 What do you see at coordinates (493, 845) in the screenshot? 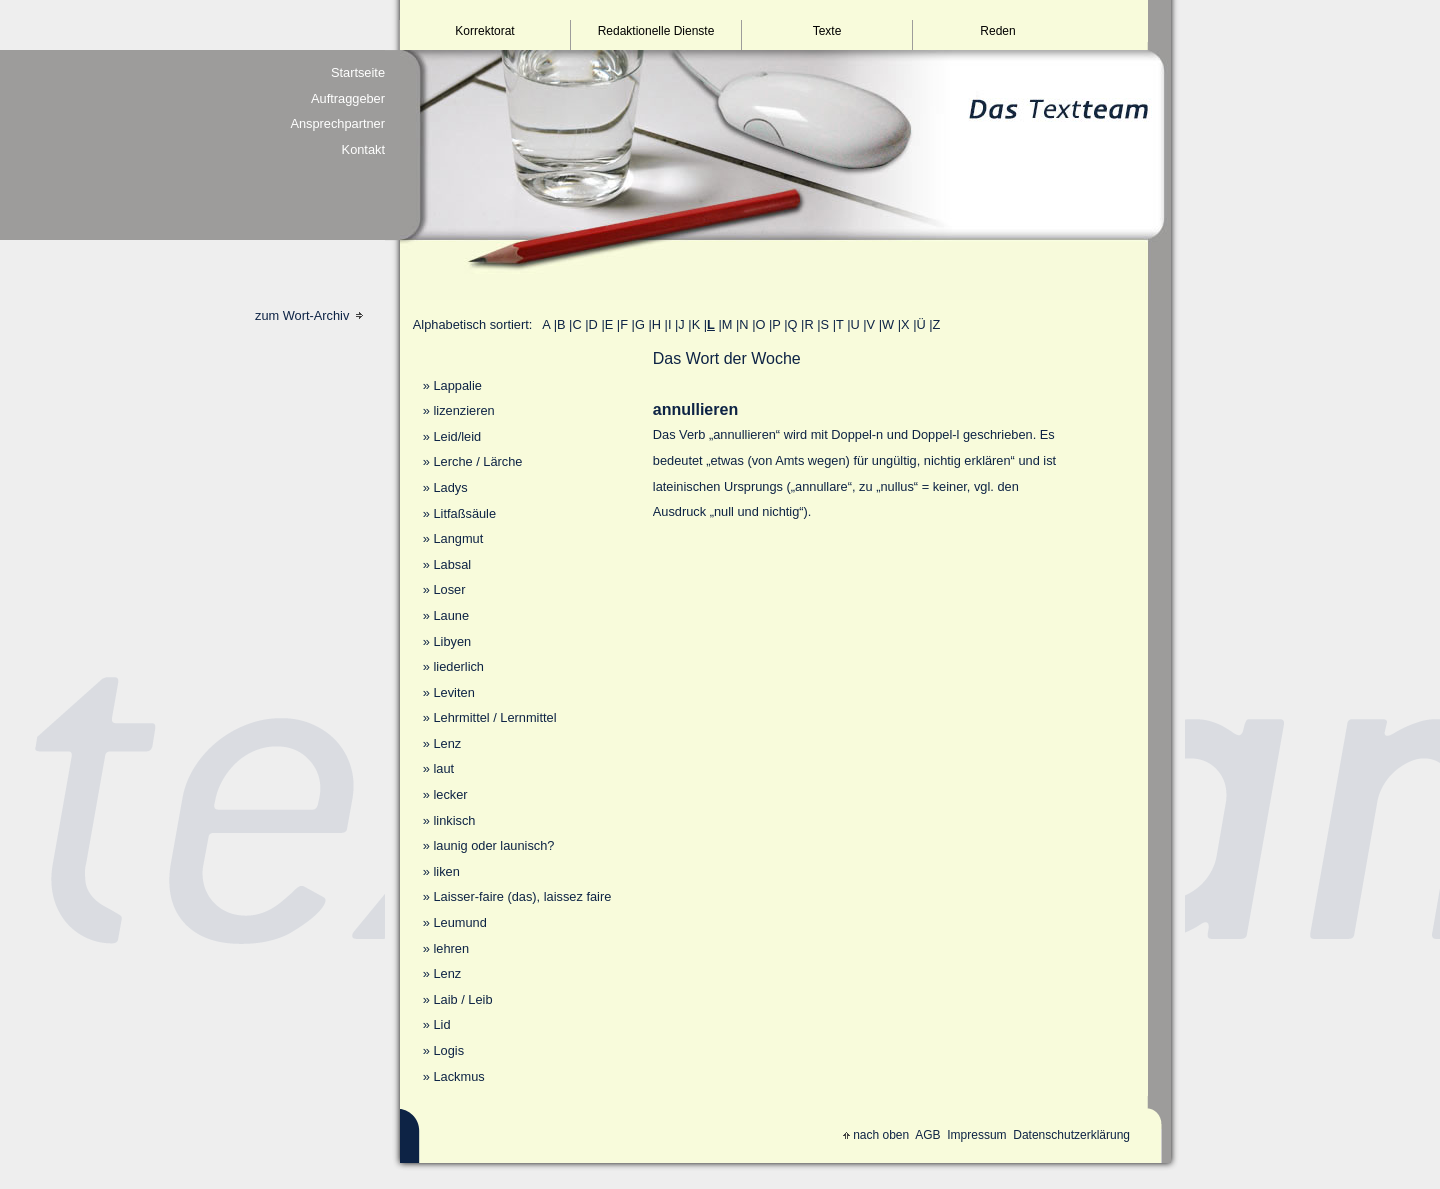
I see `launig oder launisch?` at bounding box center [493, 845].